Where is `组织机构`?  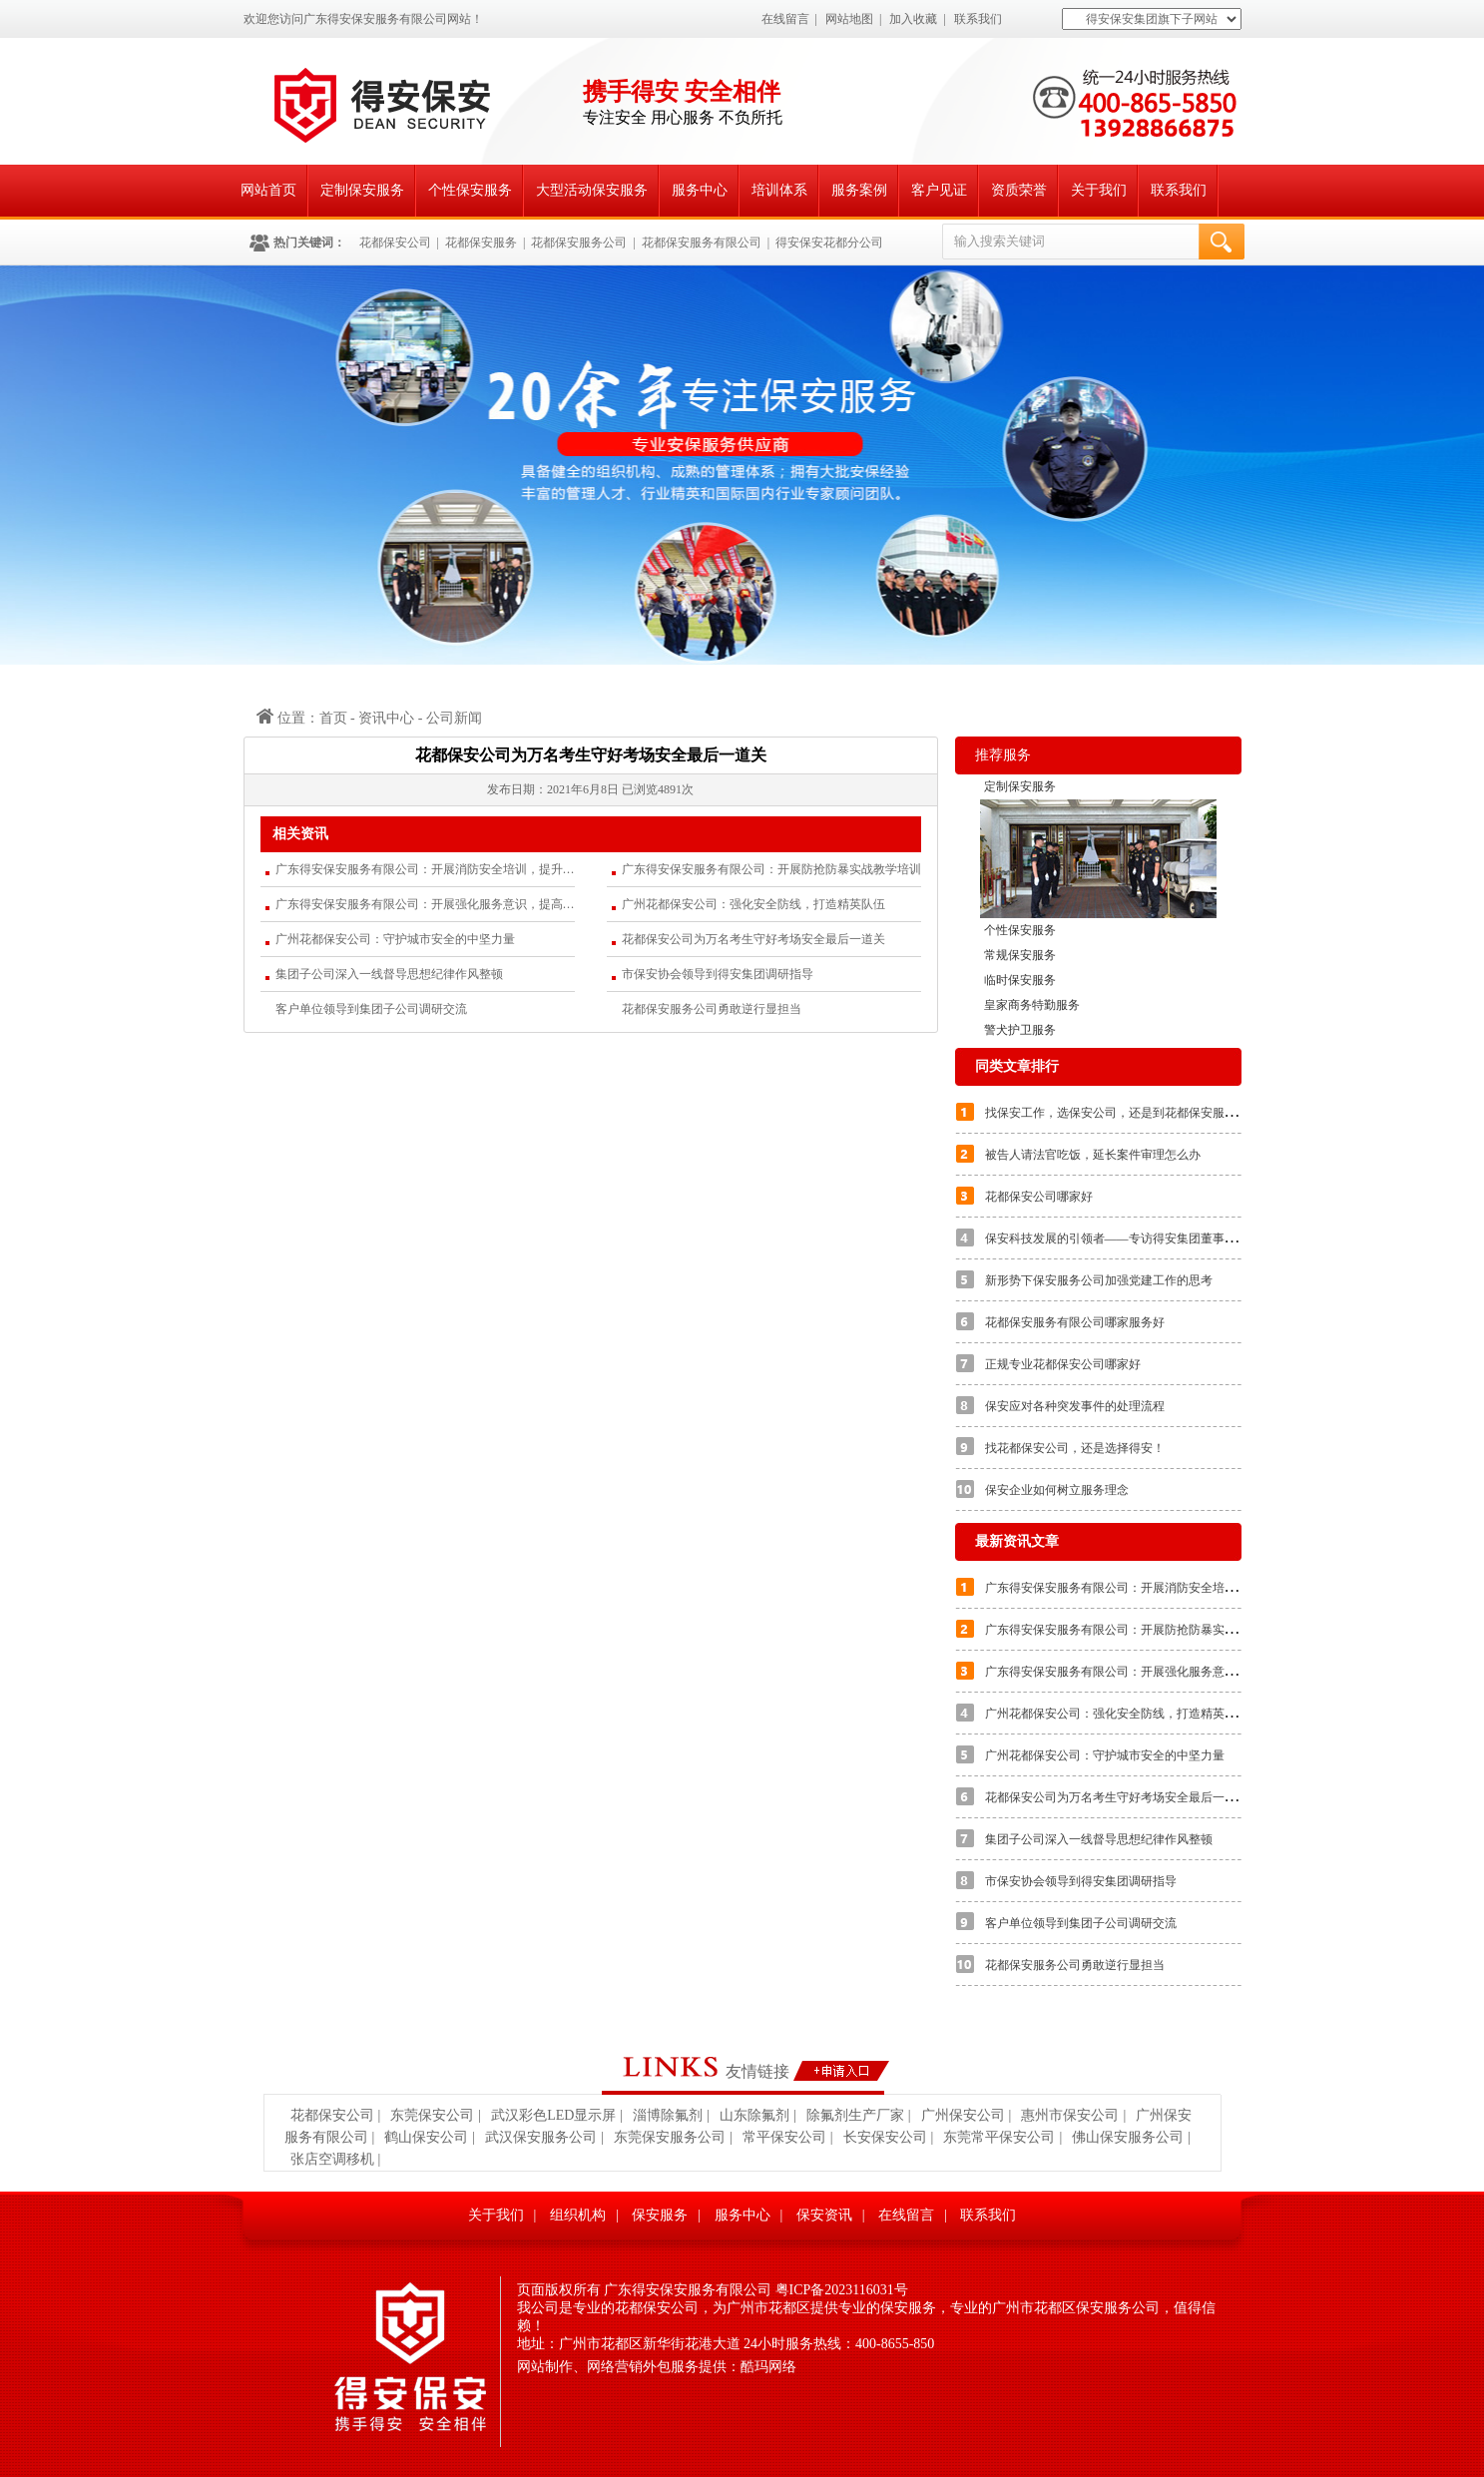 组织机构 is located at coordinates (578, 2215).